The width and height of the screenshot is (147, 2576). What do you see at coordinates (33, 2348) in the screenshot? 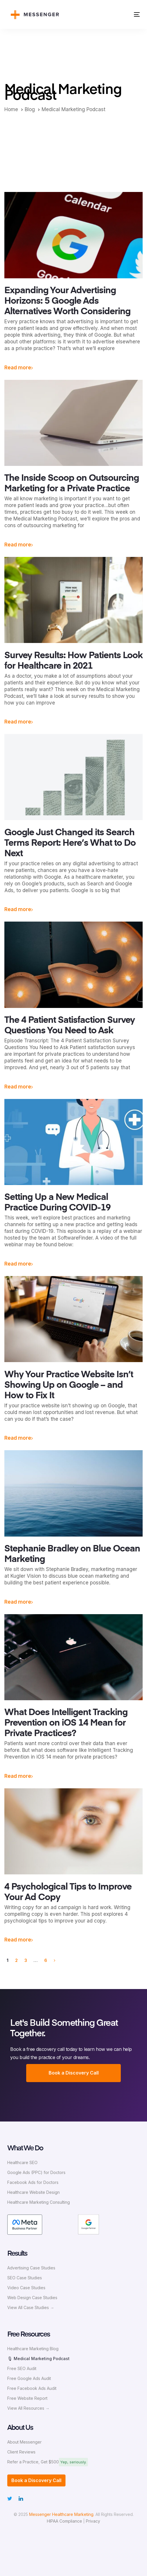
I see `Healthcare Marketing Blog` at bounding box center [33, 2348].